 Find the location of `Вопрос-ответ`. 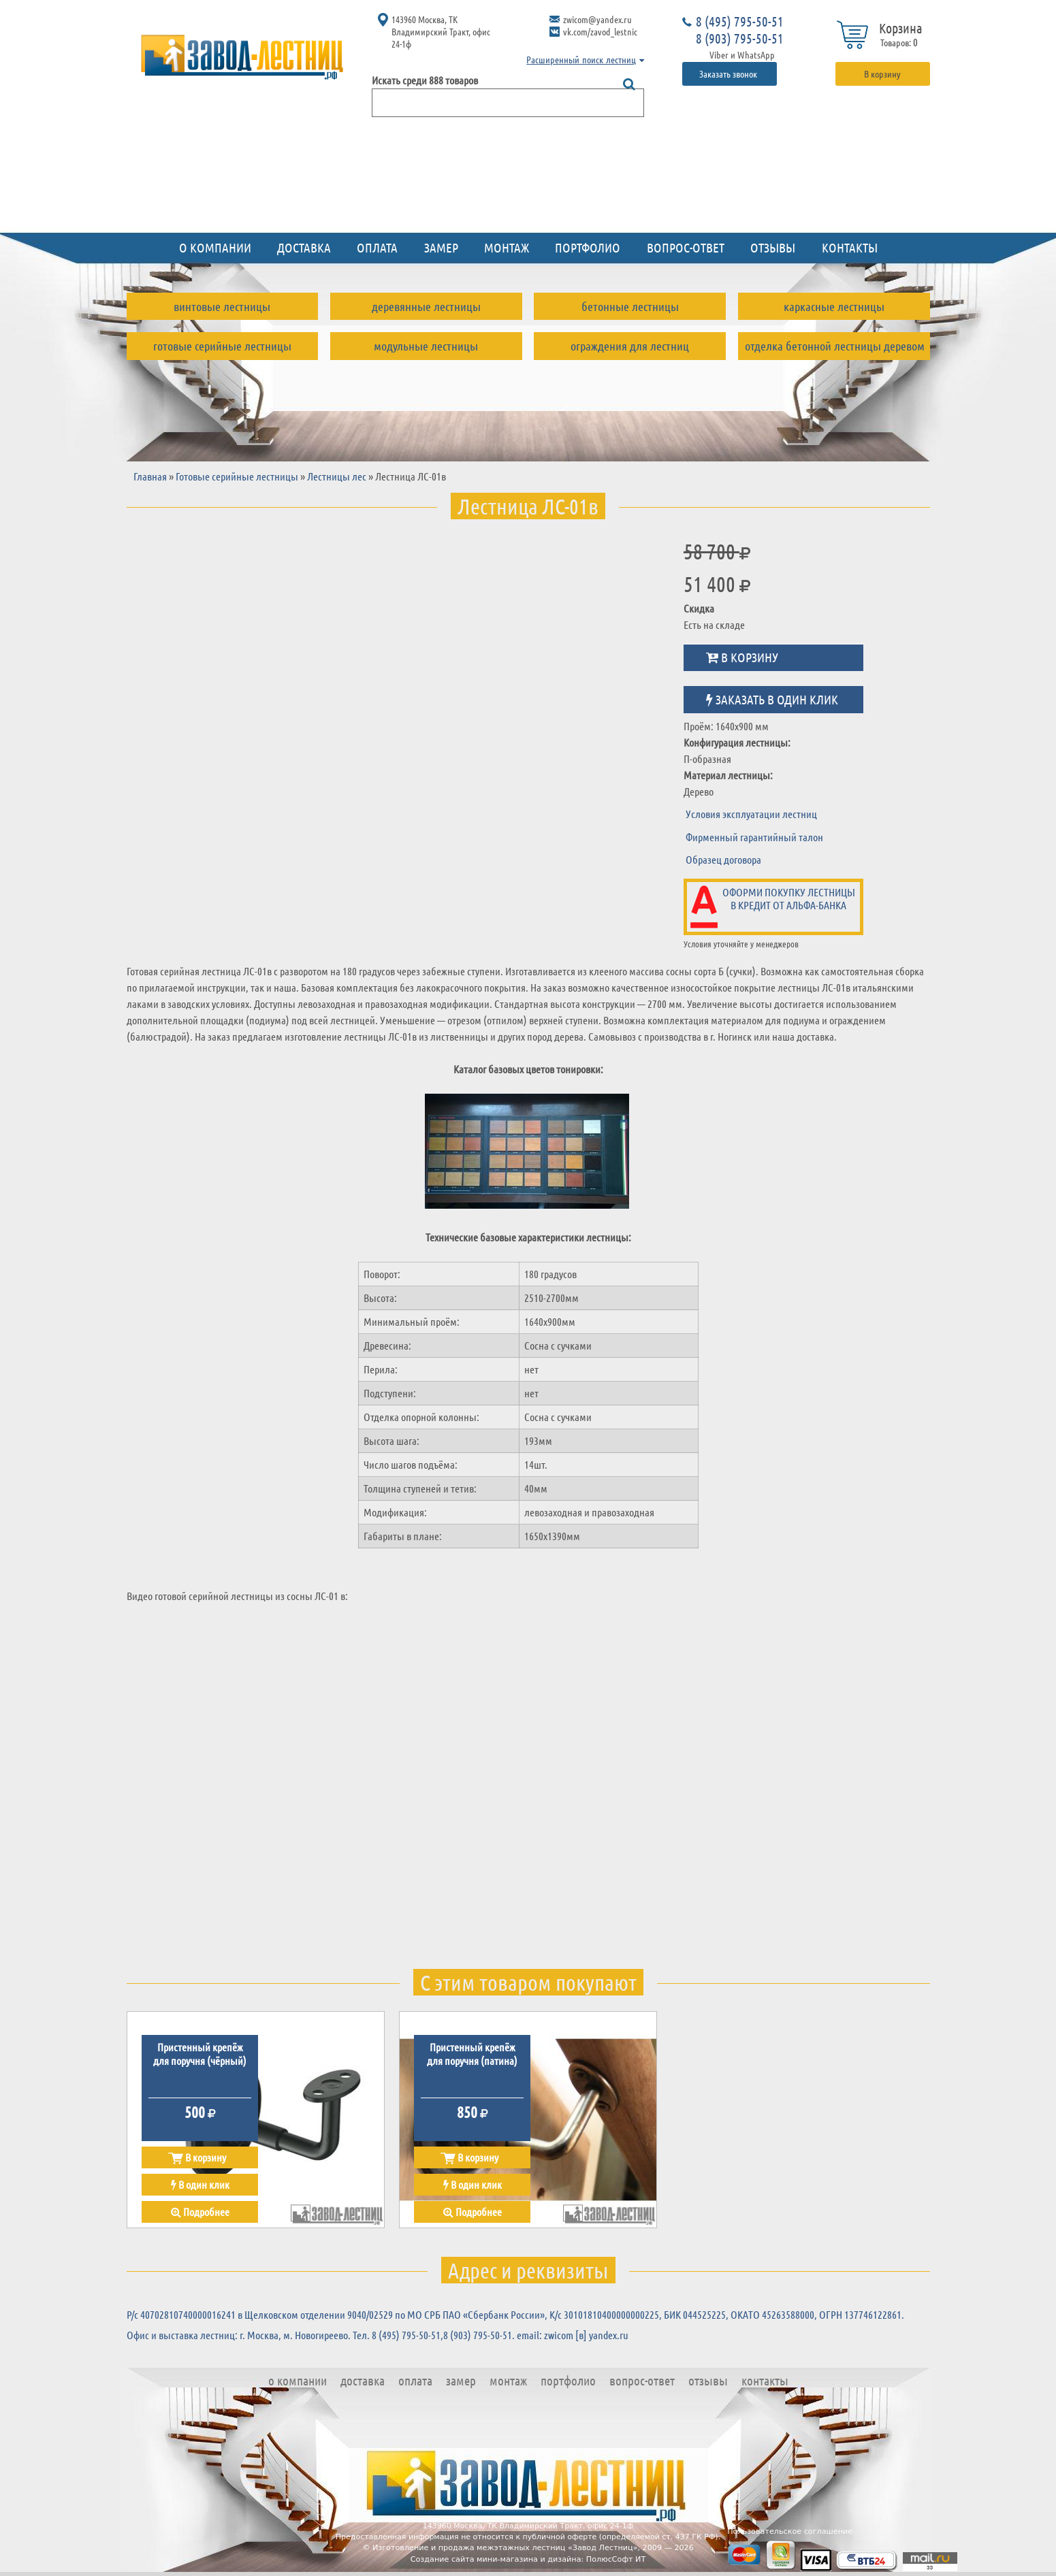

Вопрос-ответ is located at coordinates (685, 247).